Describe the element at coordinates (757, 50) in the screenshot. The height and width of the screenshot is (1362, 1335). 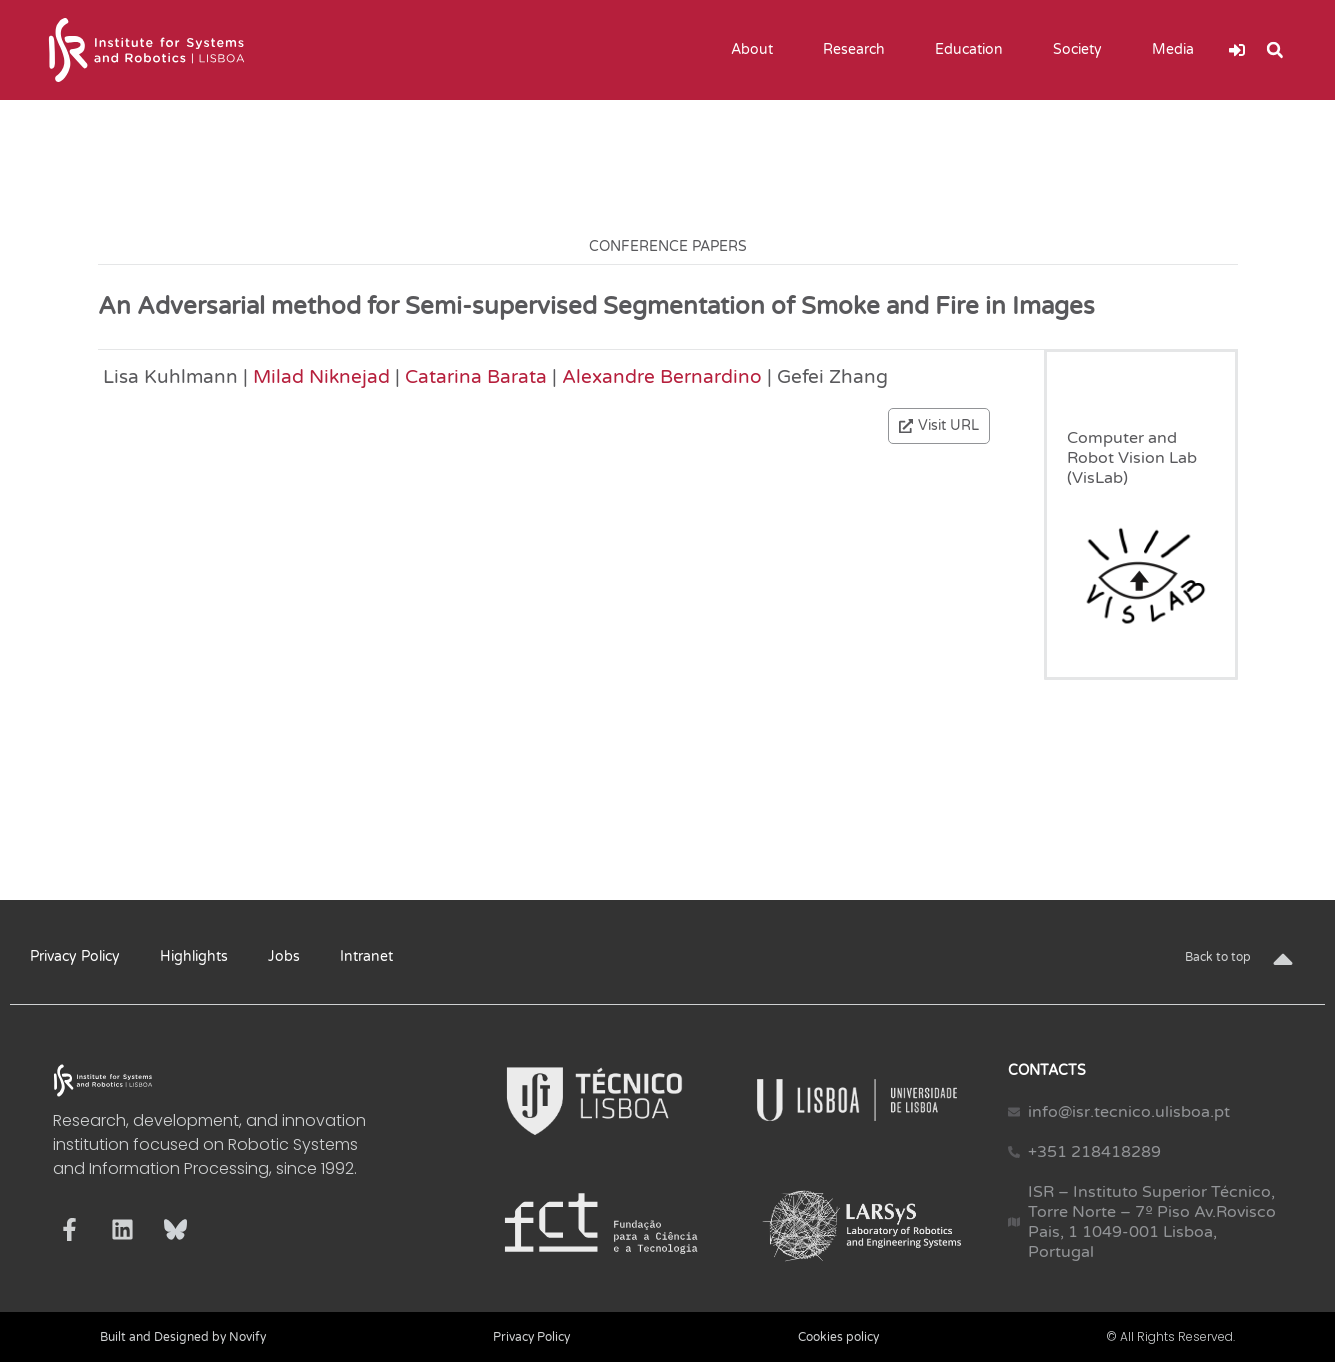
I see `About` at that location.